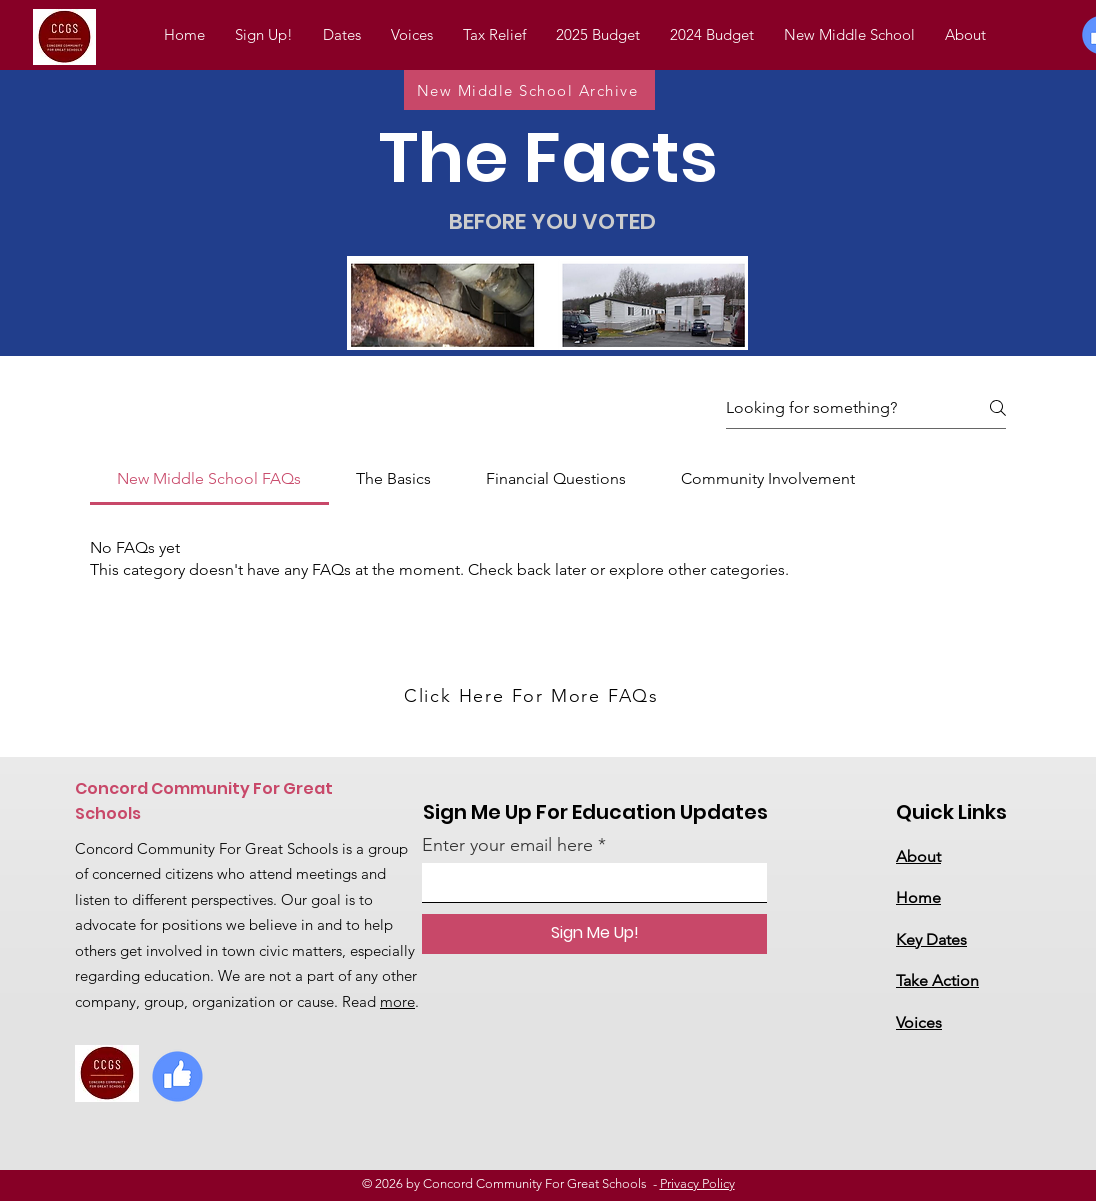  I want to click on [button], so click(712, 35).